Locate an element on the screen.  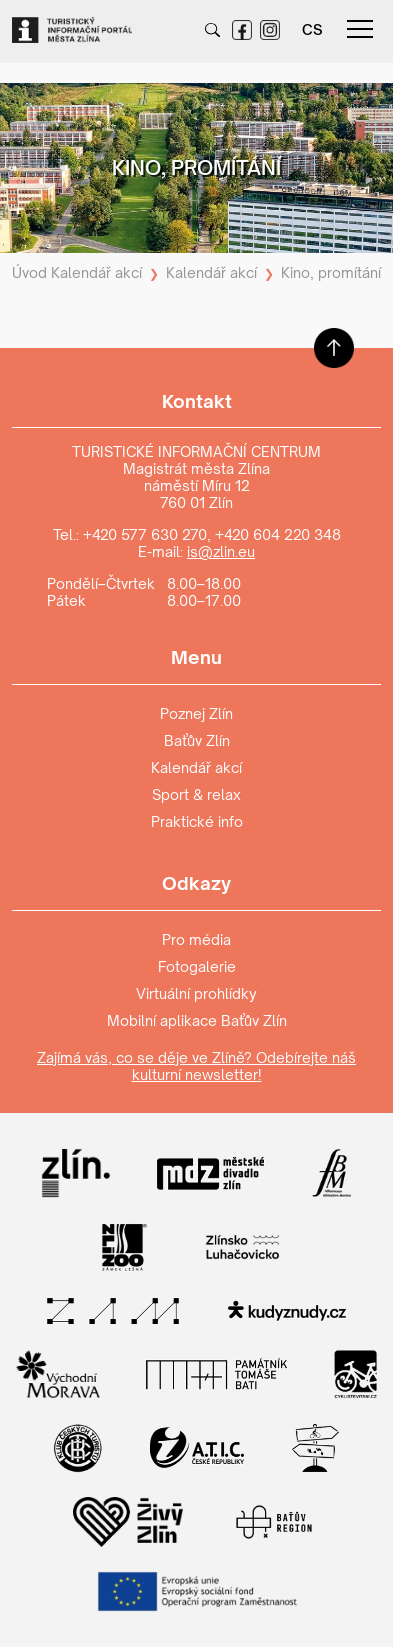
is@zlin.eu is located at coordinates (221, 551).